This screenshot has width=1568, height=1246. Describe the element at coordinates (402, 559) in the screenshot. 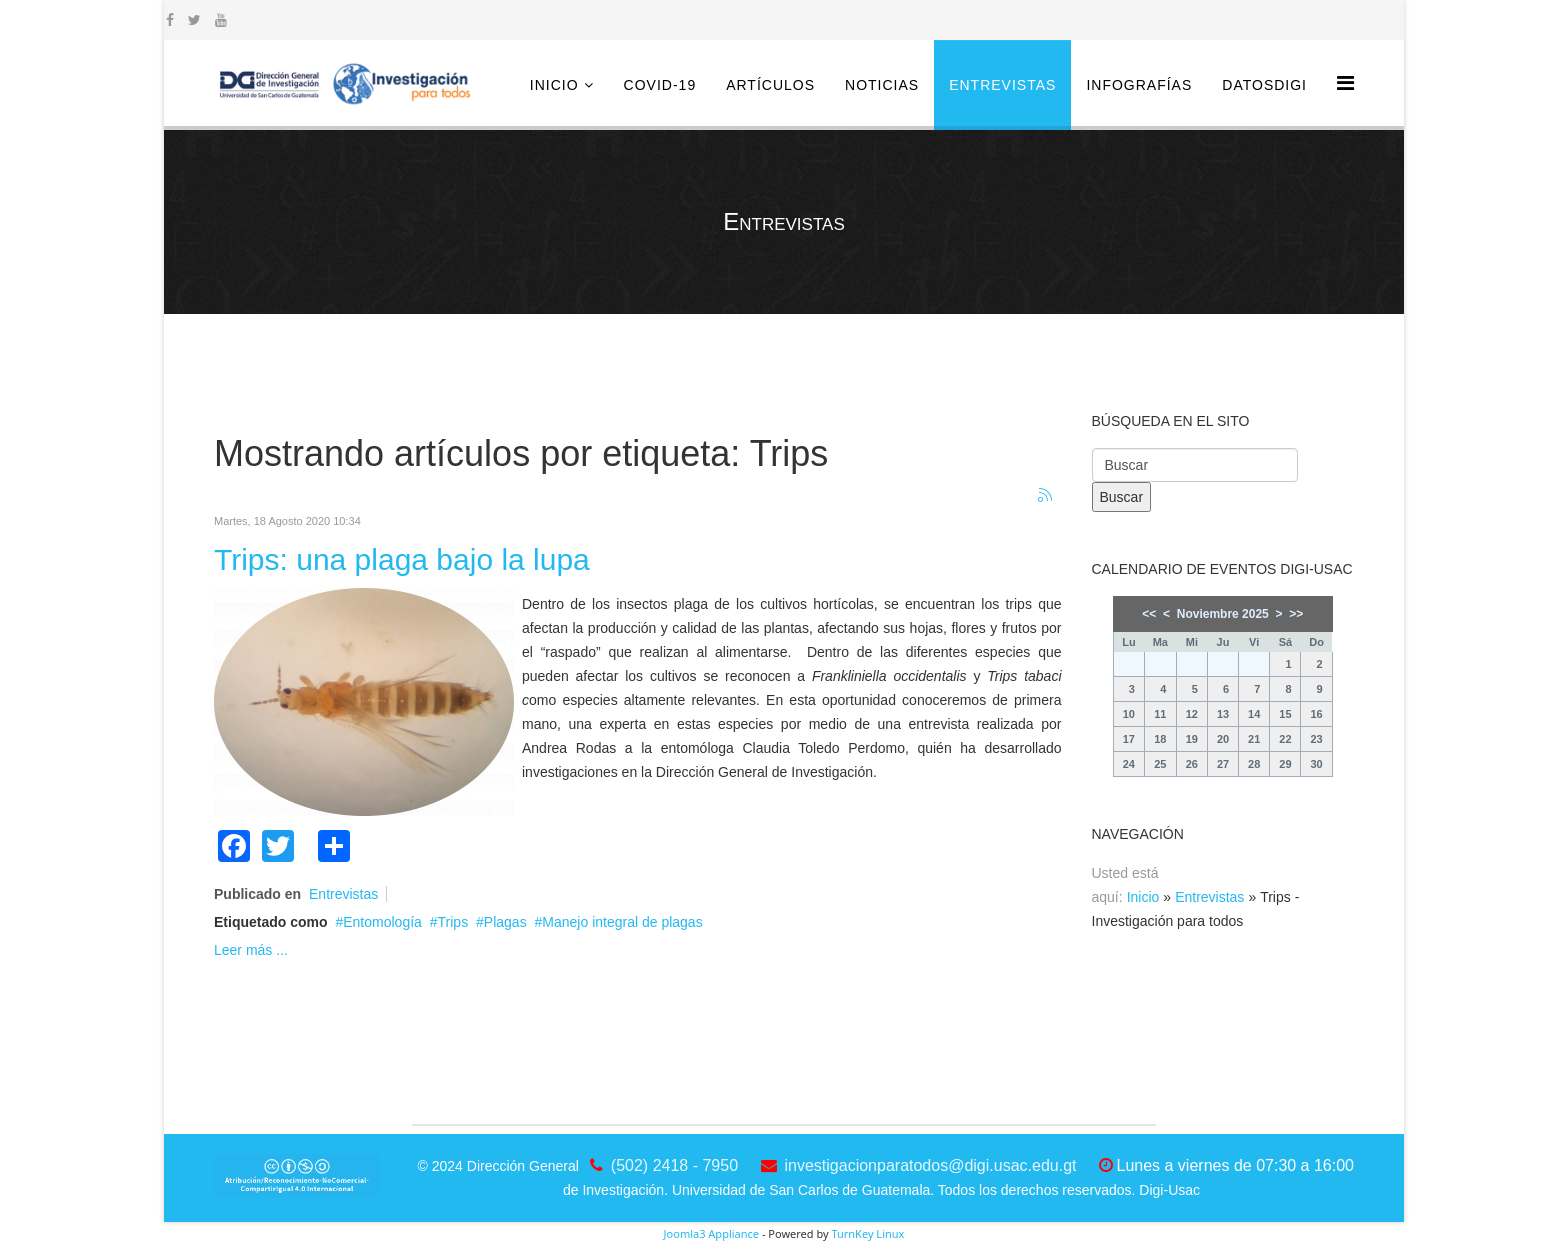

I see `Trips: una plaga bajo la lupa` at that location.